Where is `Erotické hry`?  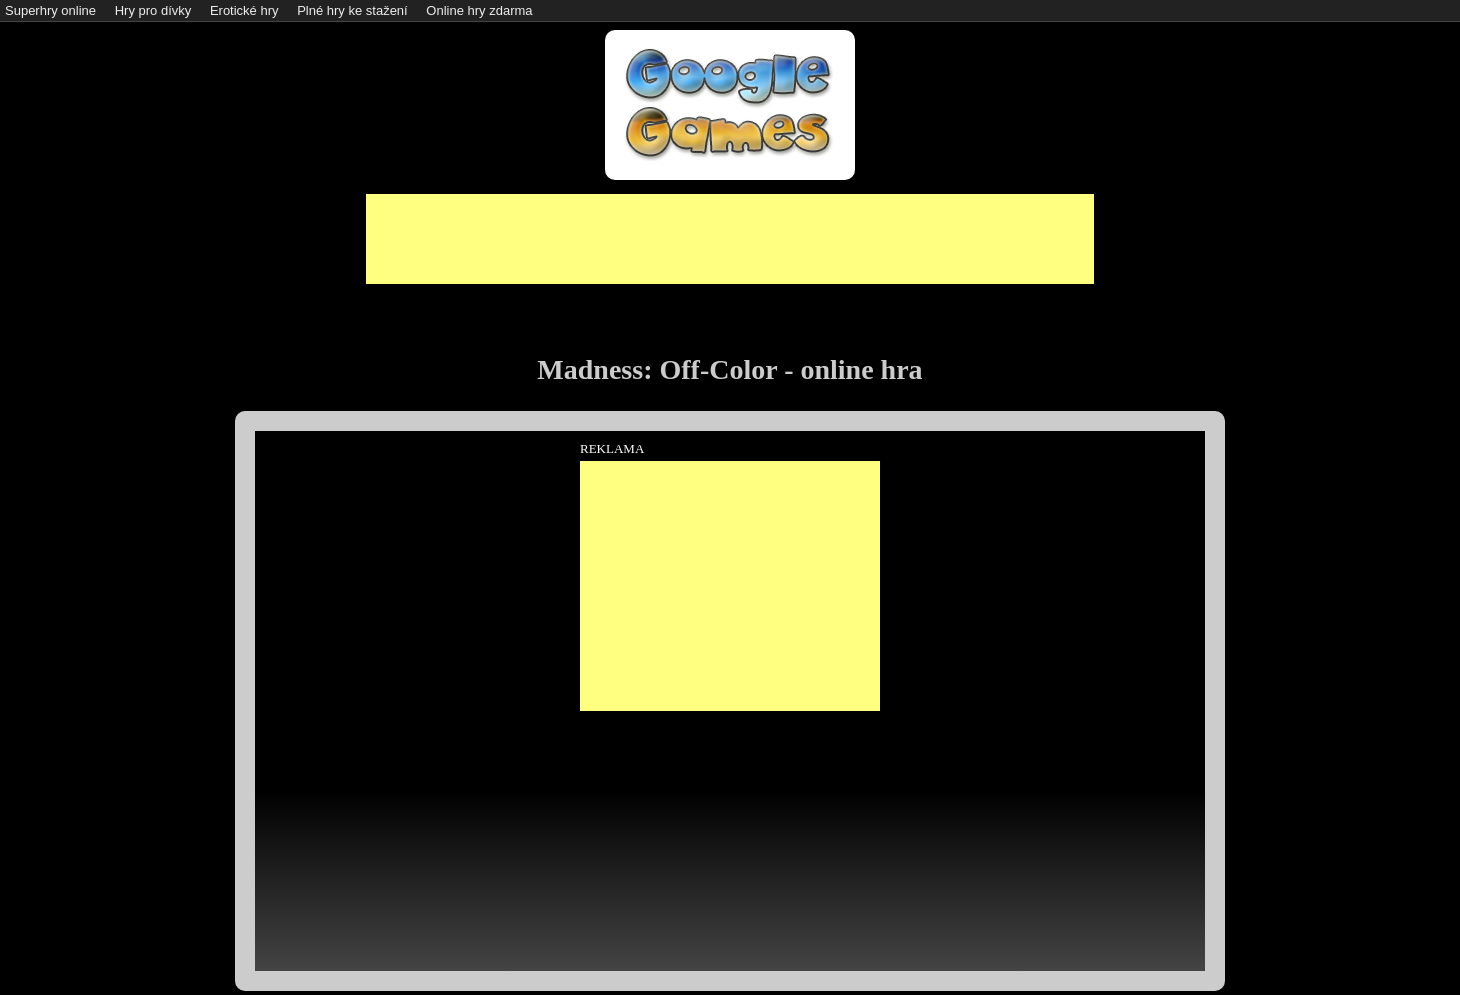
Erotické hry is located at coordinates (244, 10).